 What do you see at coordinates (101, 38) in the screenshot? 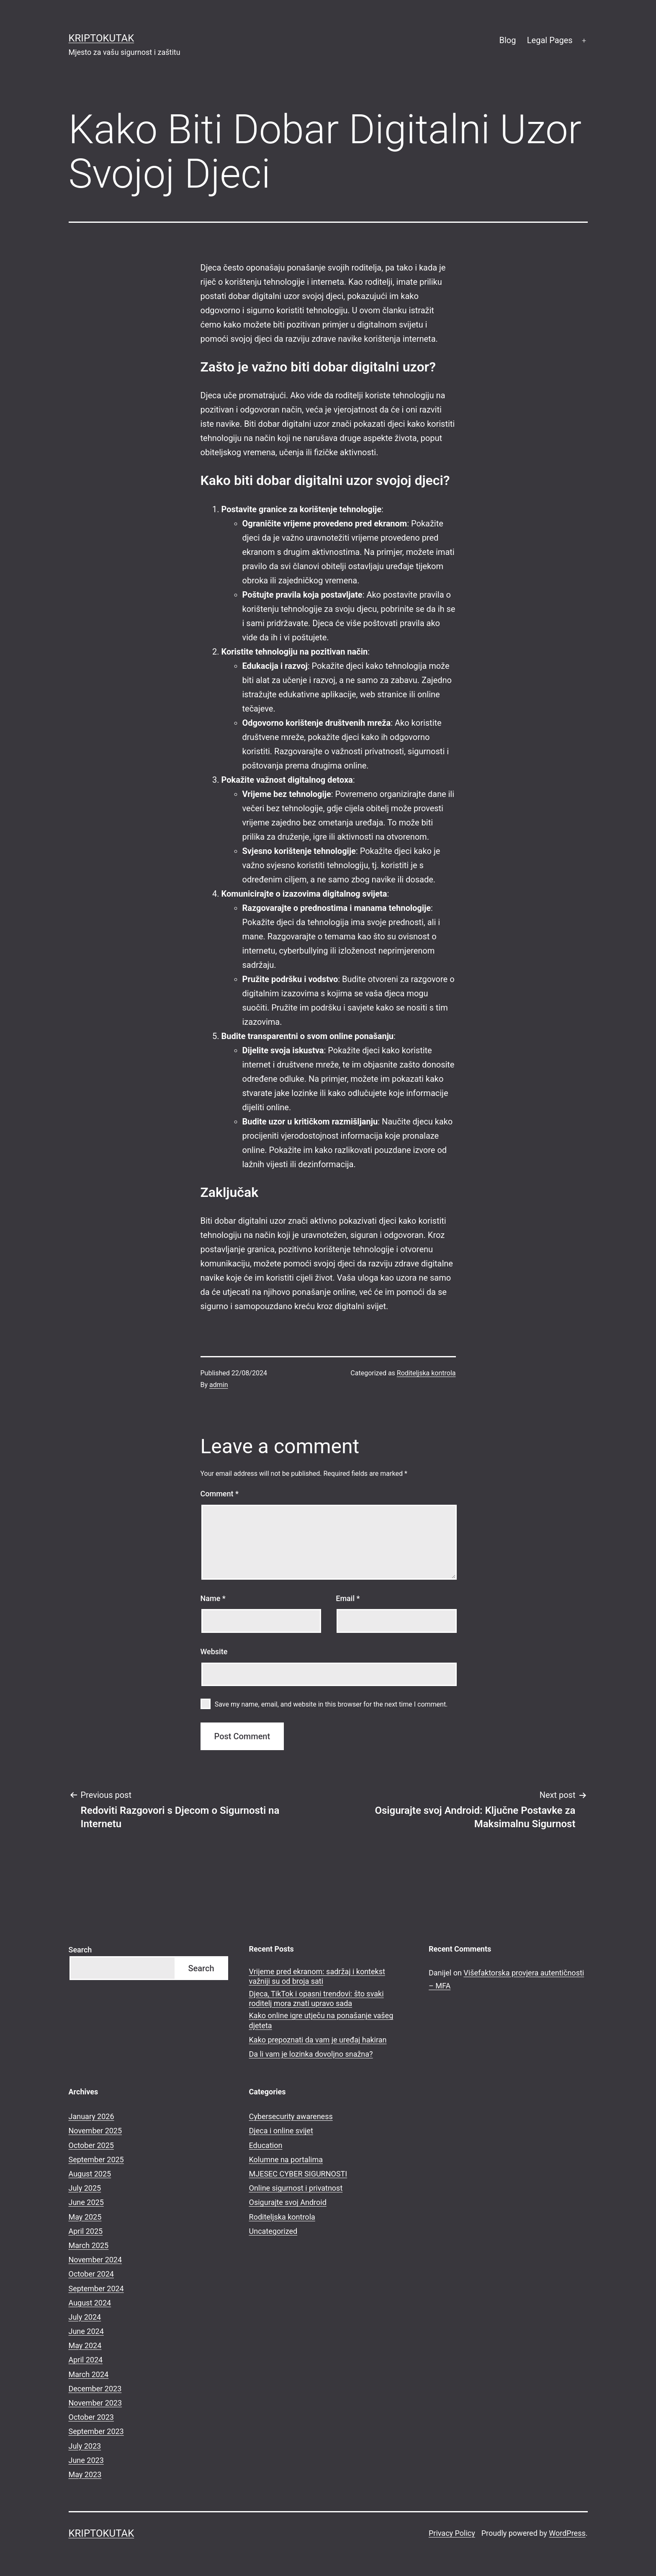
I see `kriptokutak` at bounding box center [101, 38].